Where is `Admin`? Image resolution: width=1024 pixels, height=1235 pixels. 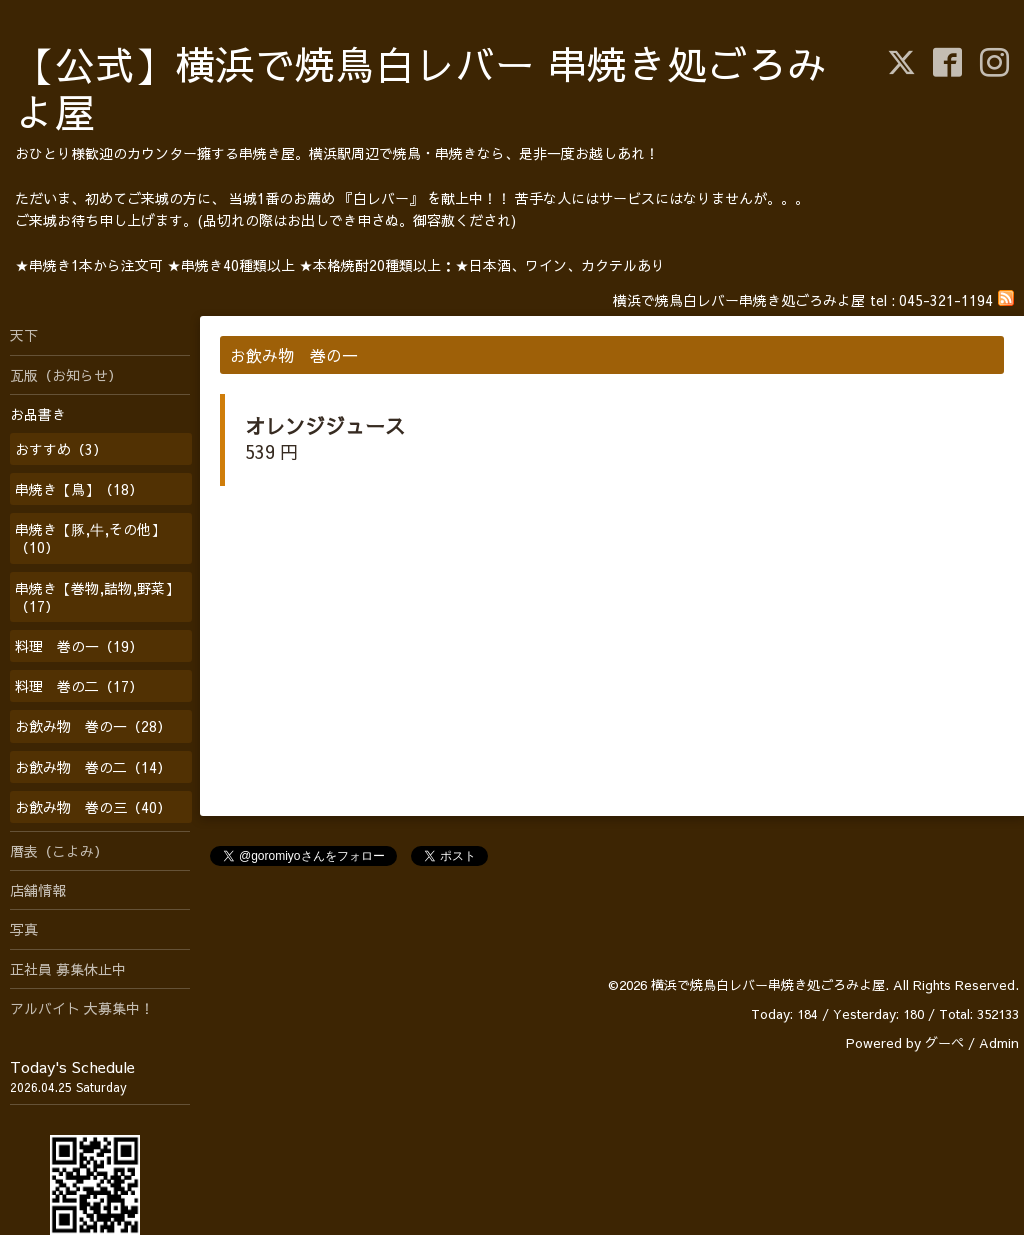
Admin is located at coordinates (999, 1043).